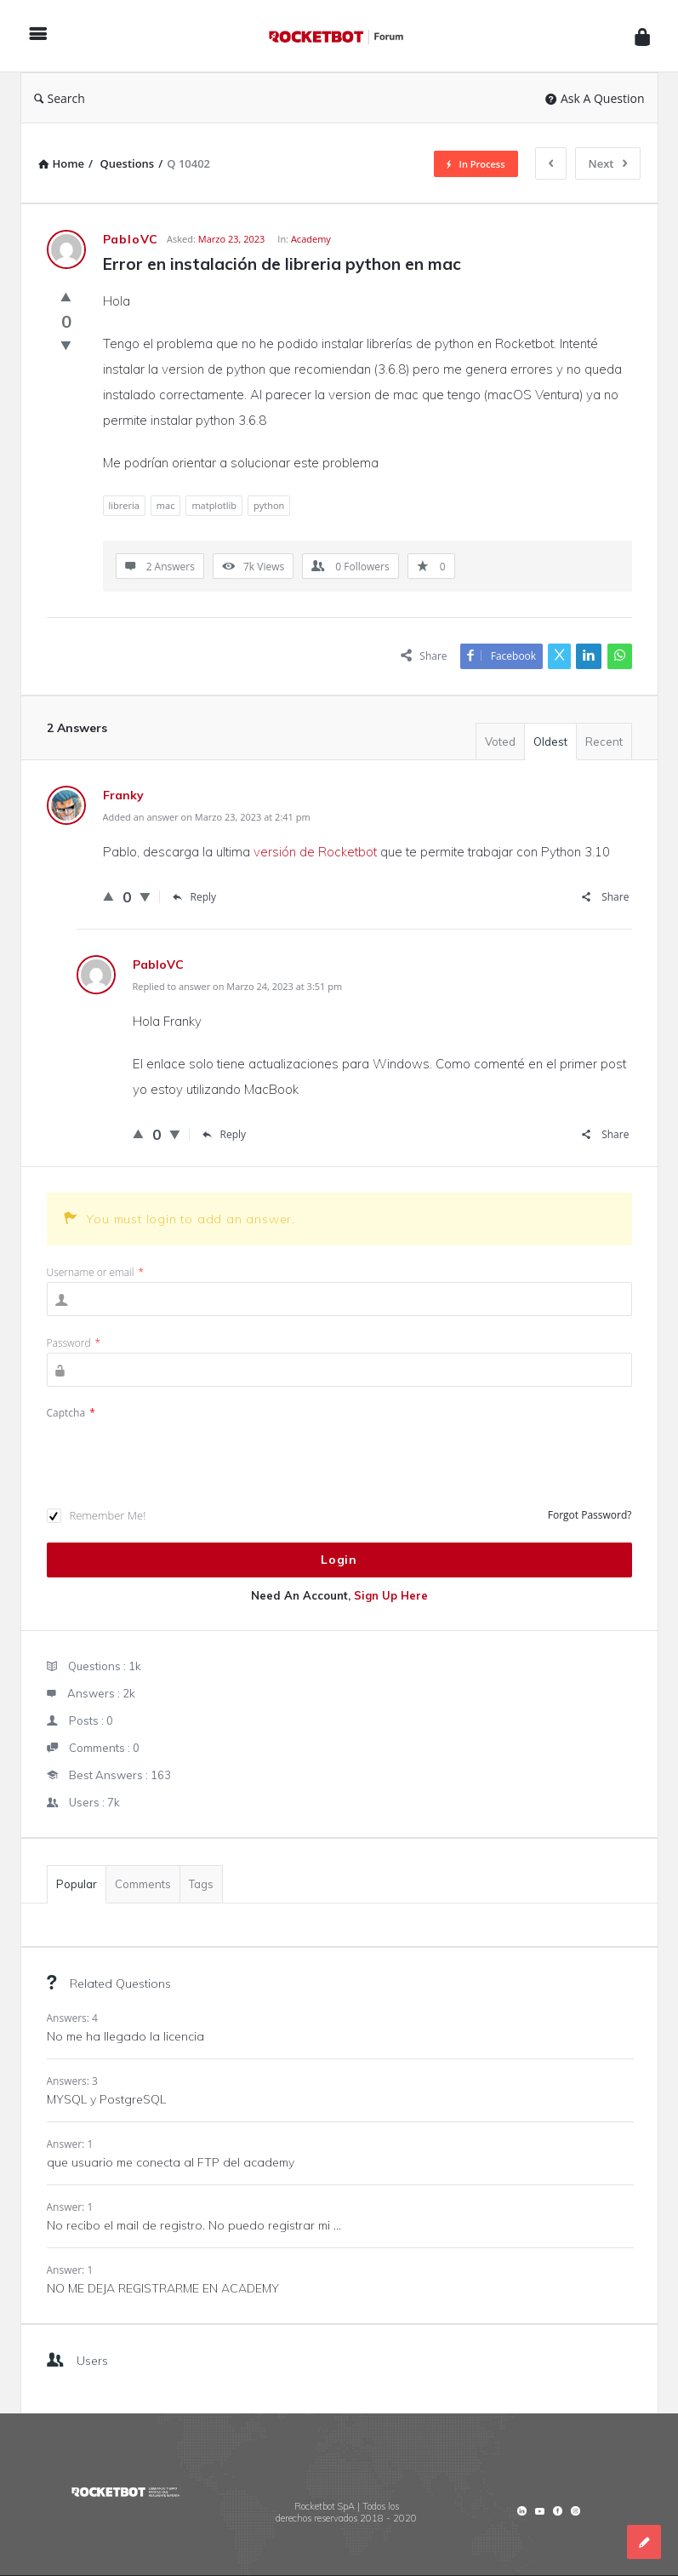 The height and width of the screenshot is (2576, 678). Describe the element at coordinates (70, 2144) in the screenshot. I see `Answer: 1` at that location.